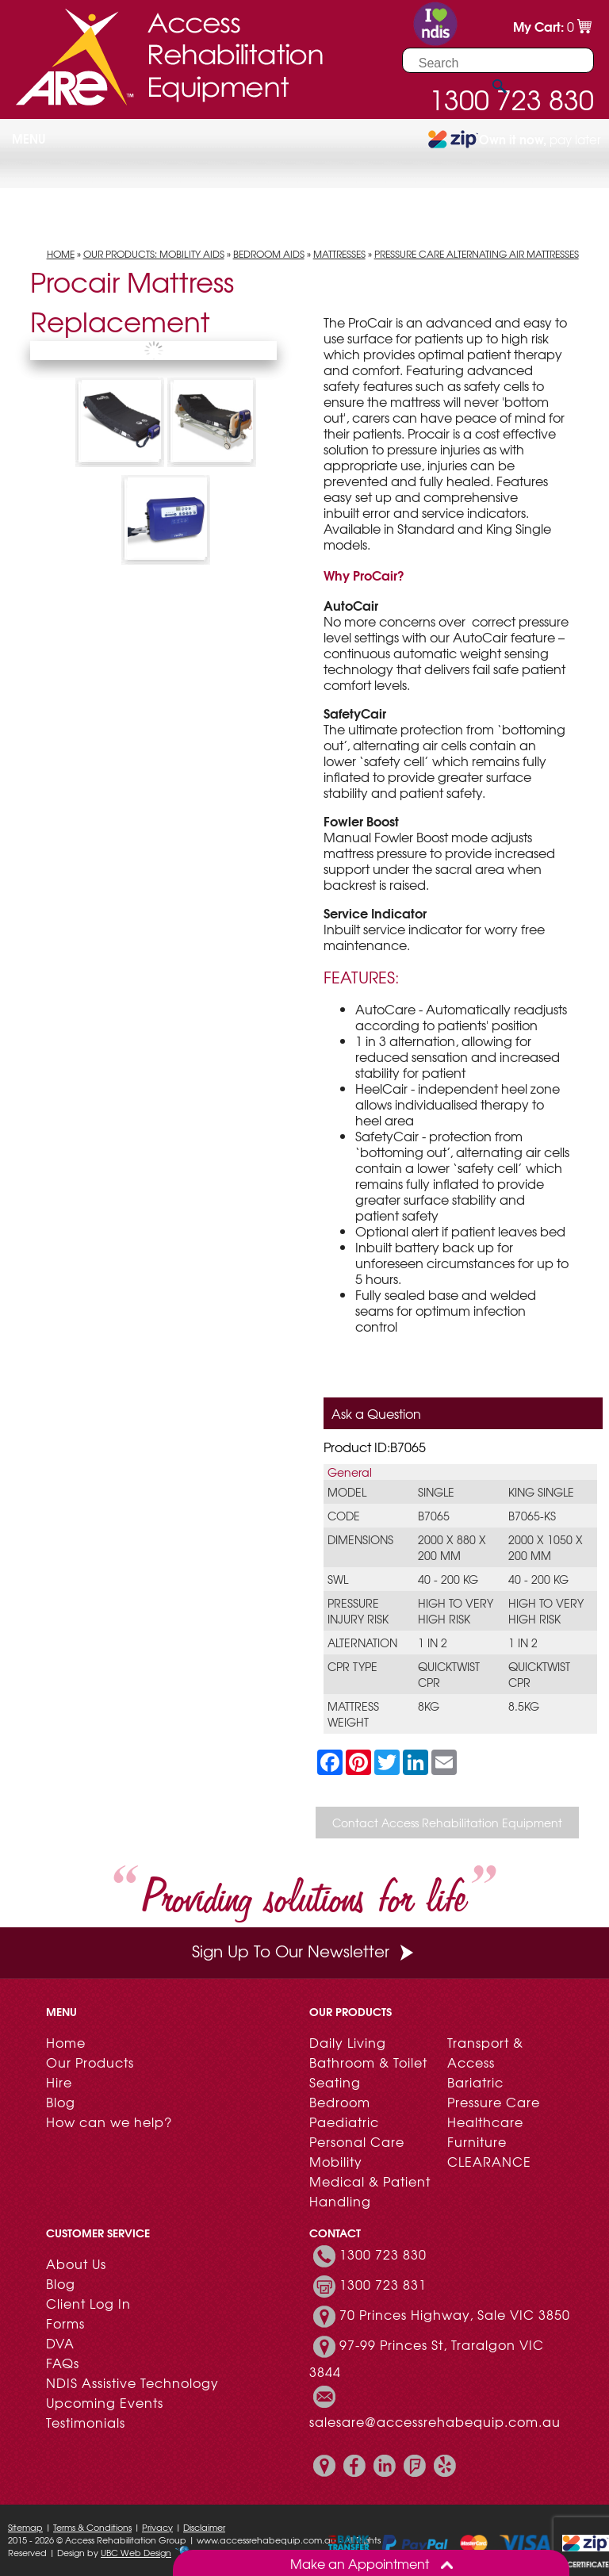 The image size is (609, 2576). Describe the element at coordinates (304, 1950) in the screenshot. I see `Sign Up To Our Newsletter` at that location.